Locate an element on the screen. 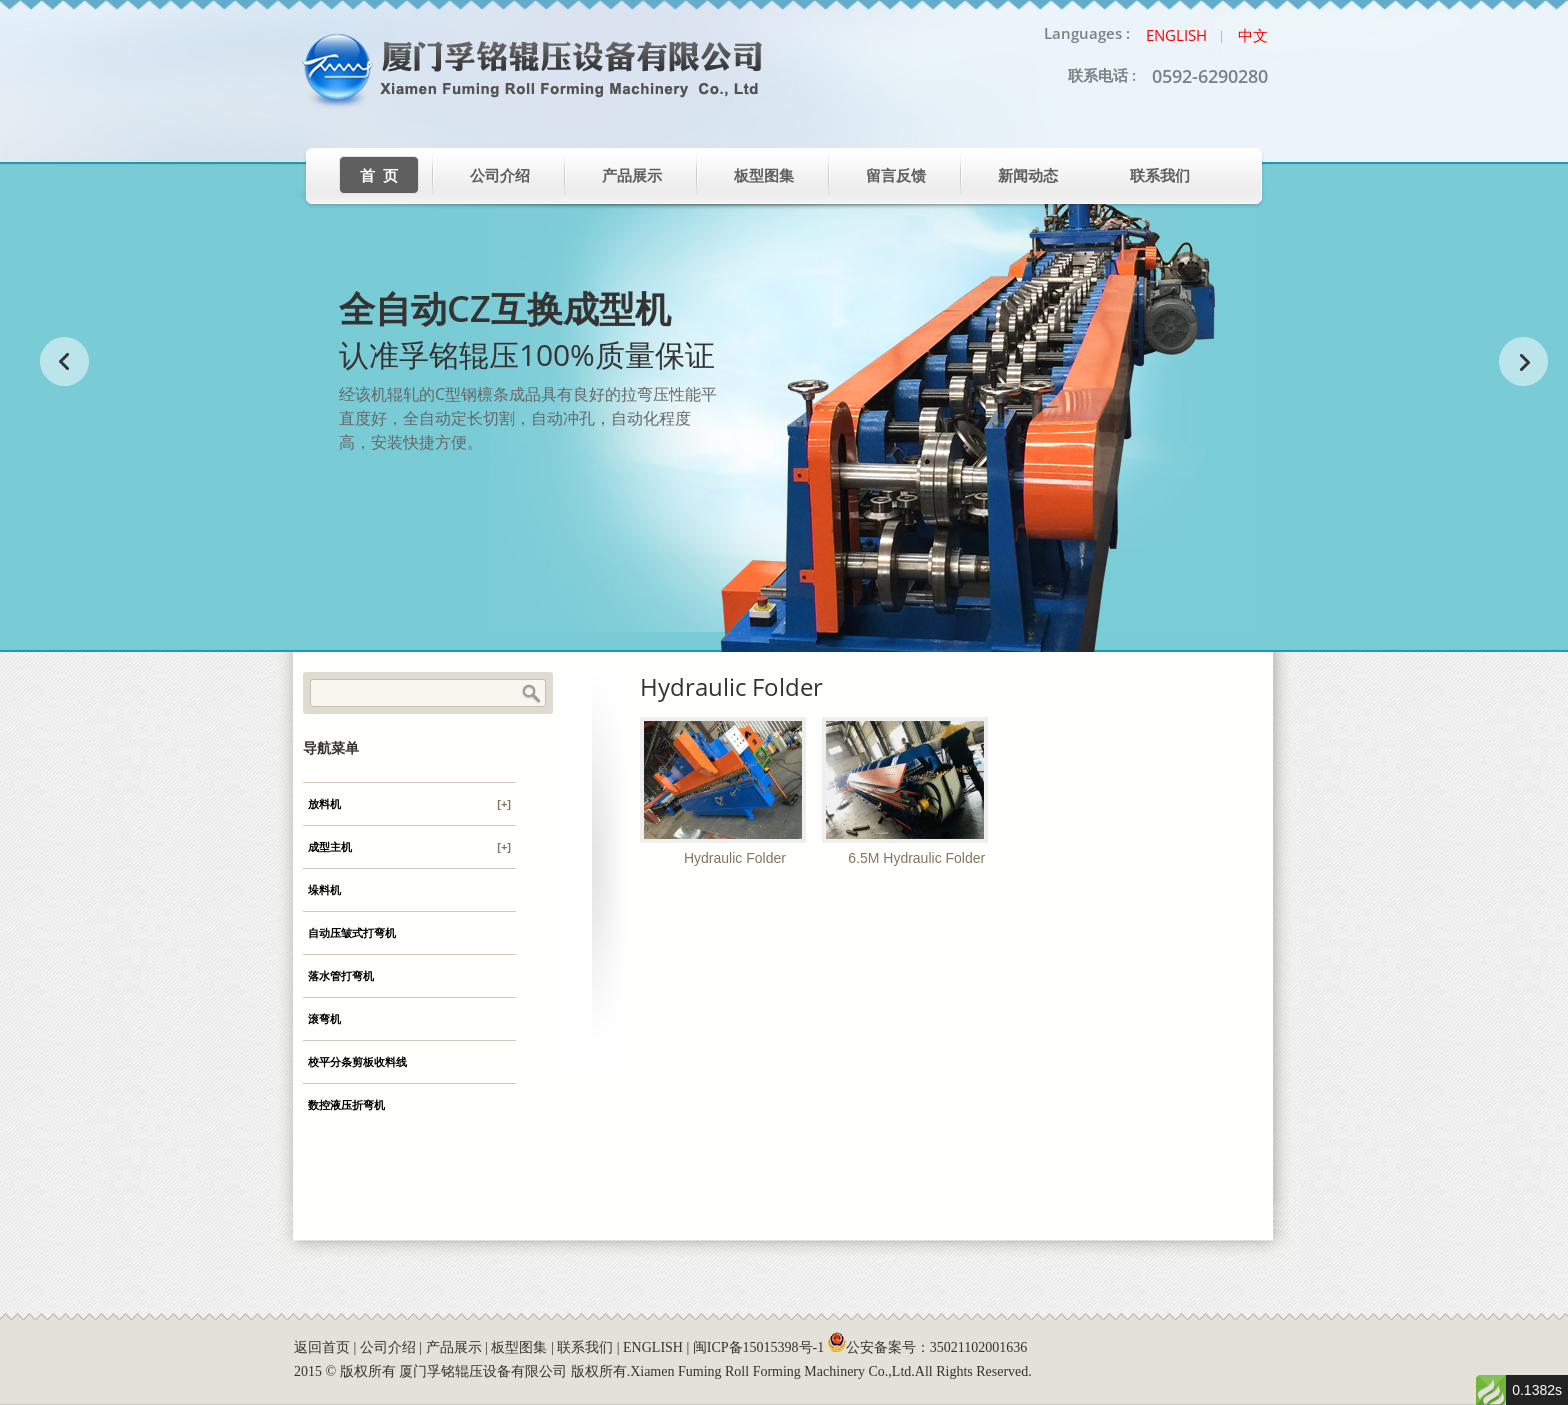  垛料机 is located at coordinates (324, 890).